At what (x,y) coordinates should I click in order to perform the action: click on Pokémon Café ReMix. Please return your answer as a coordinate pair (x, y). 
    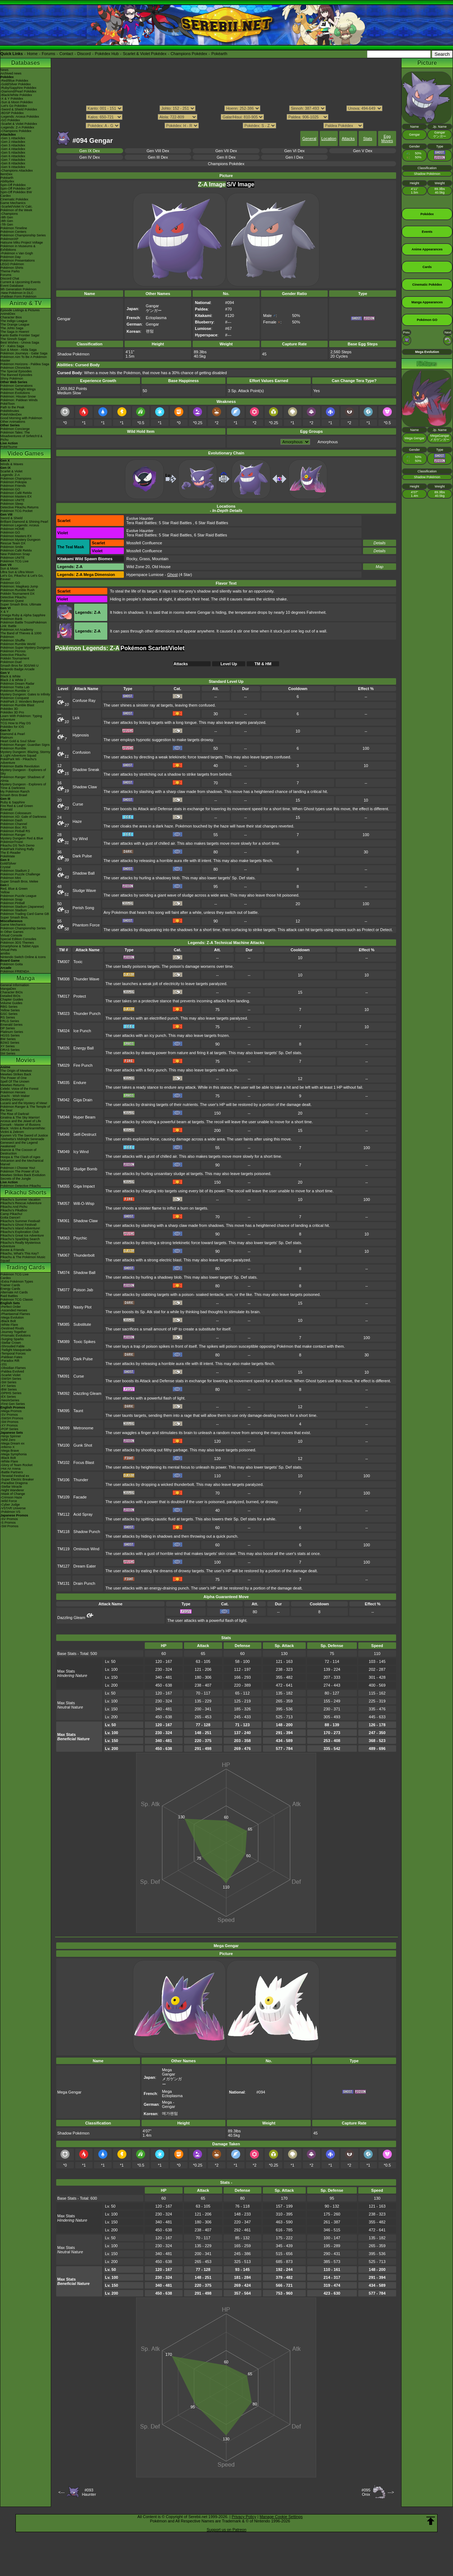
    Looking at the image, I should click on (16, 493).